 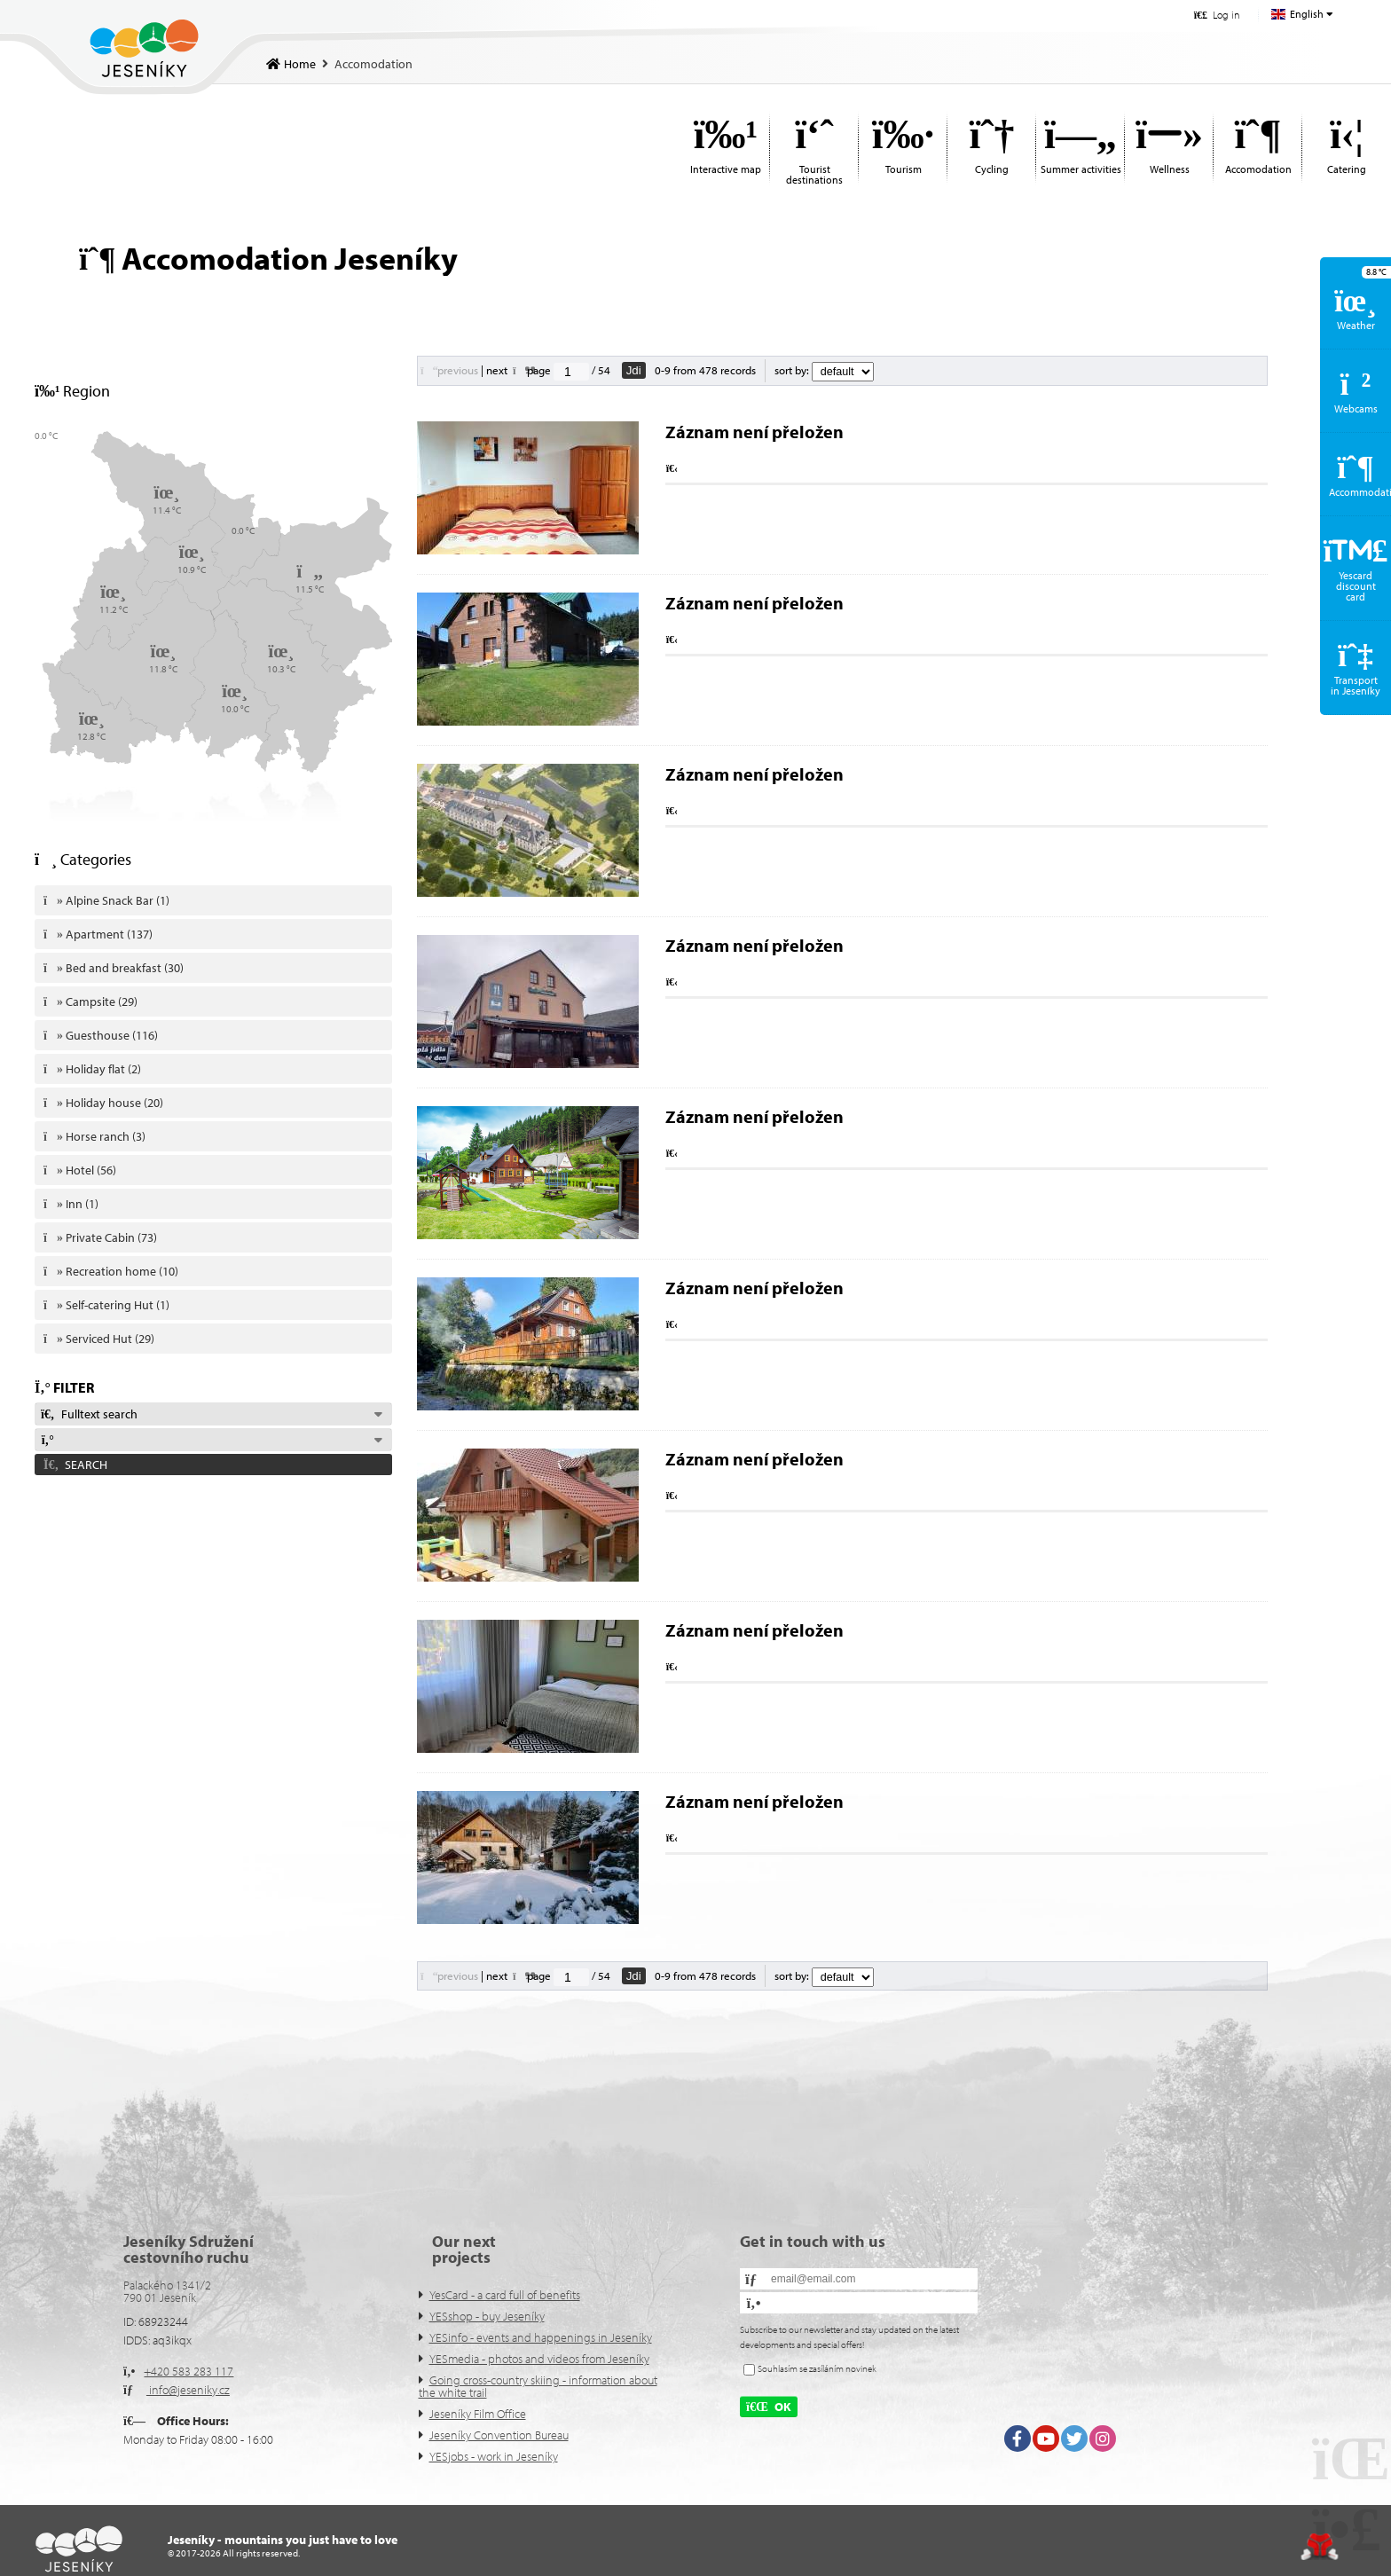 What do you see at coordinates (540, 2337) in the screenshot?
I see `YESinfo - events and happenings in Jeseníky` at bounding box center [540, 2337].